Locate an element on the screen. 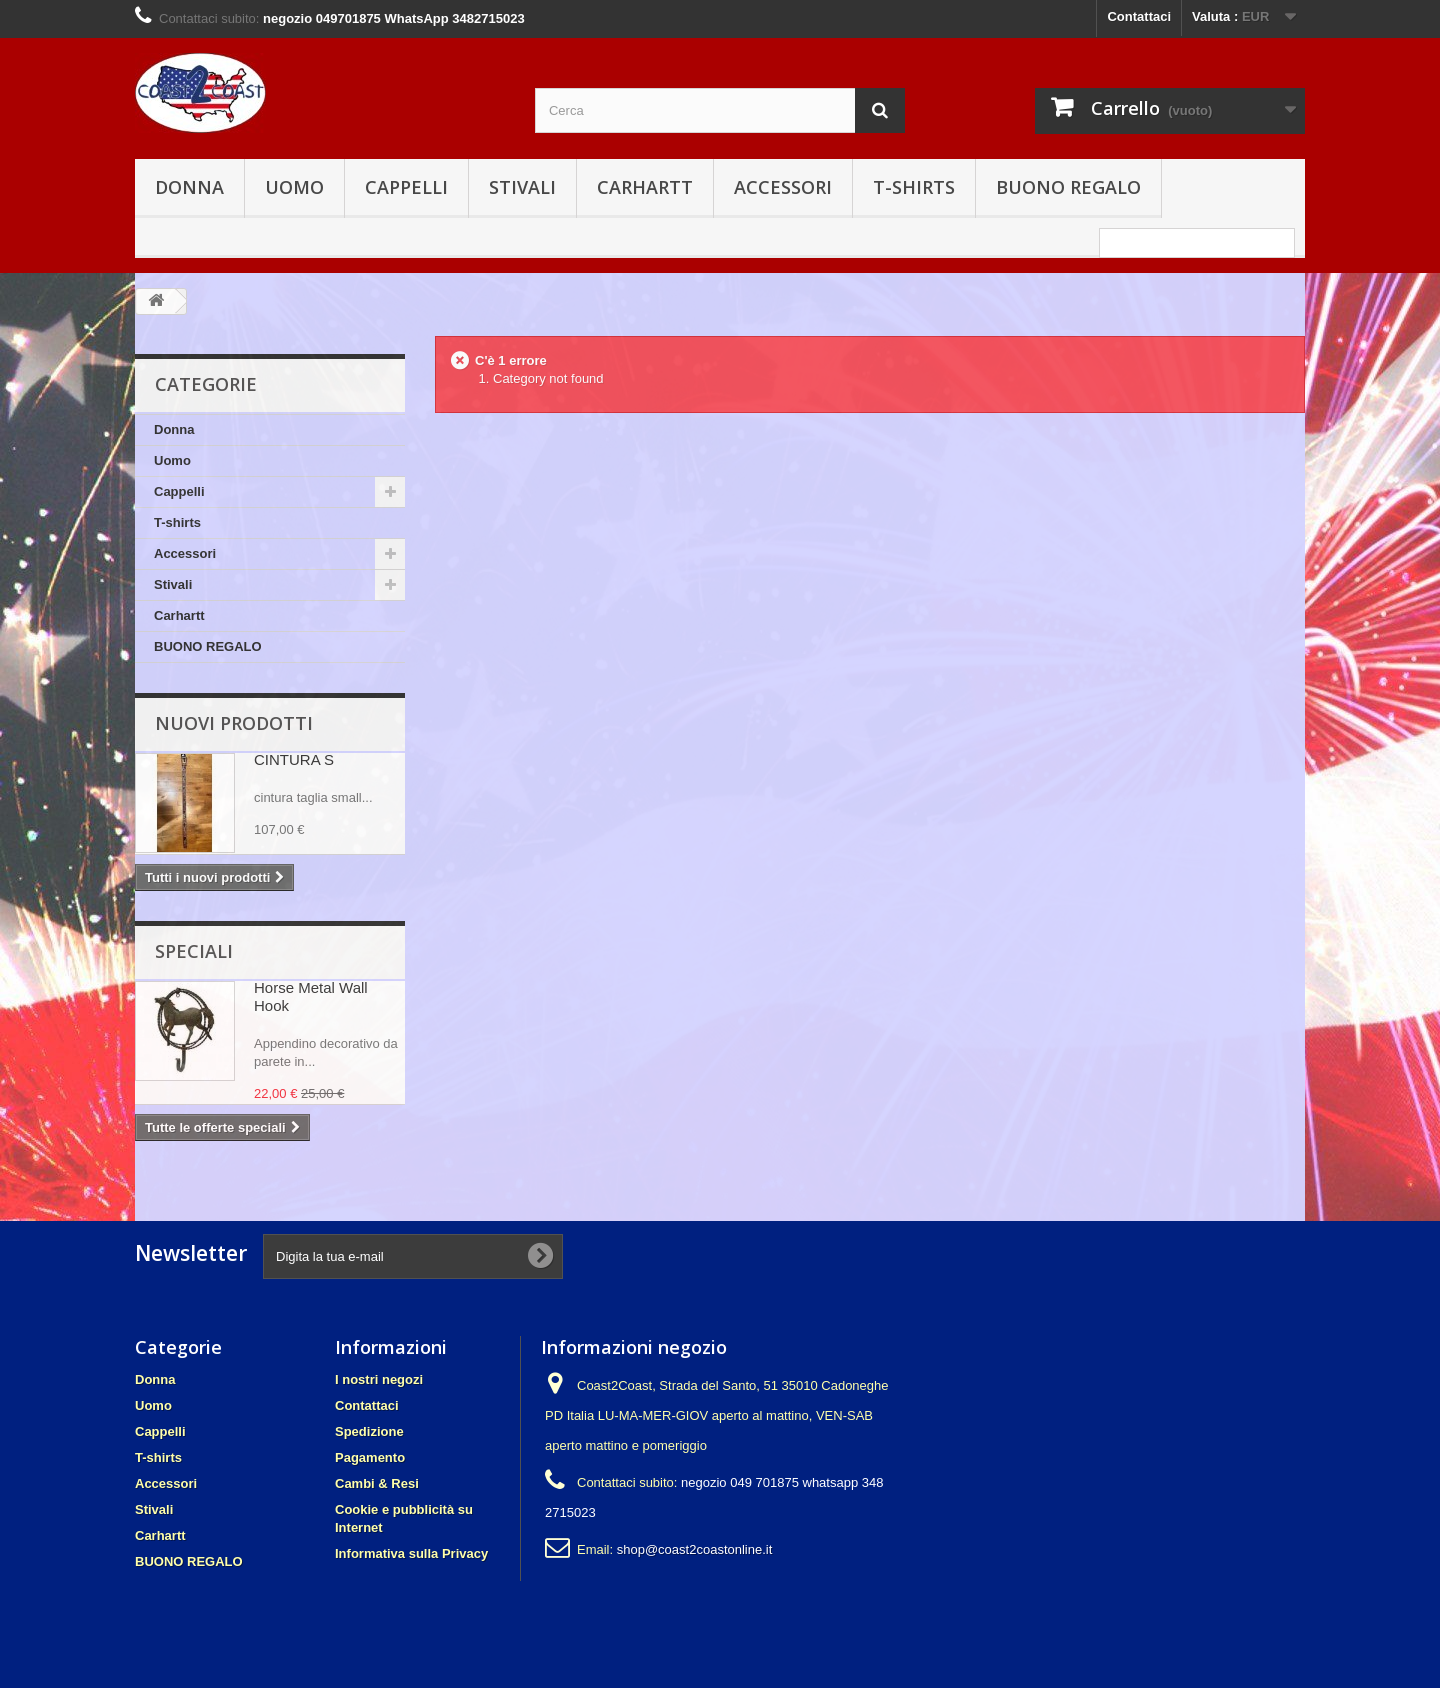 The height and width of the screenshot is (1688, 1440). Accessori is located at coordinates (783, 187).